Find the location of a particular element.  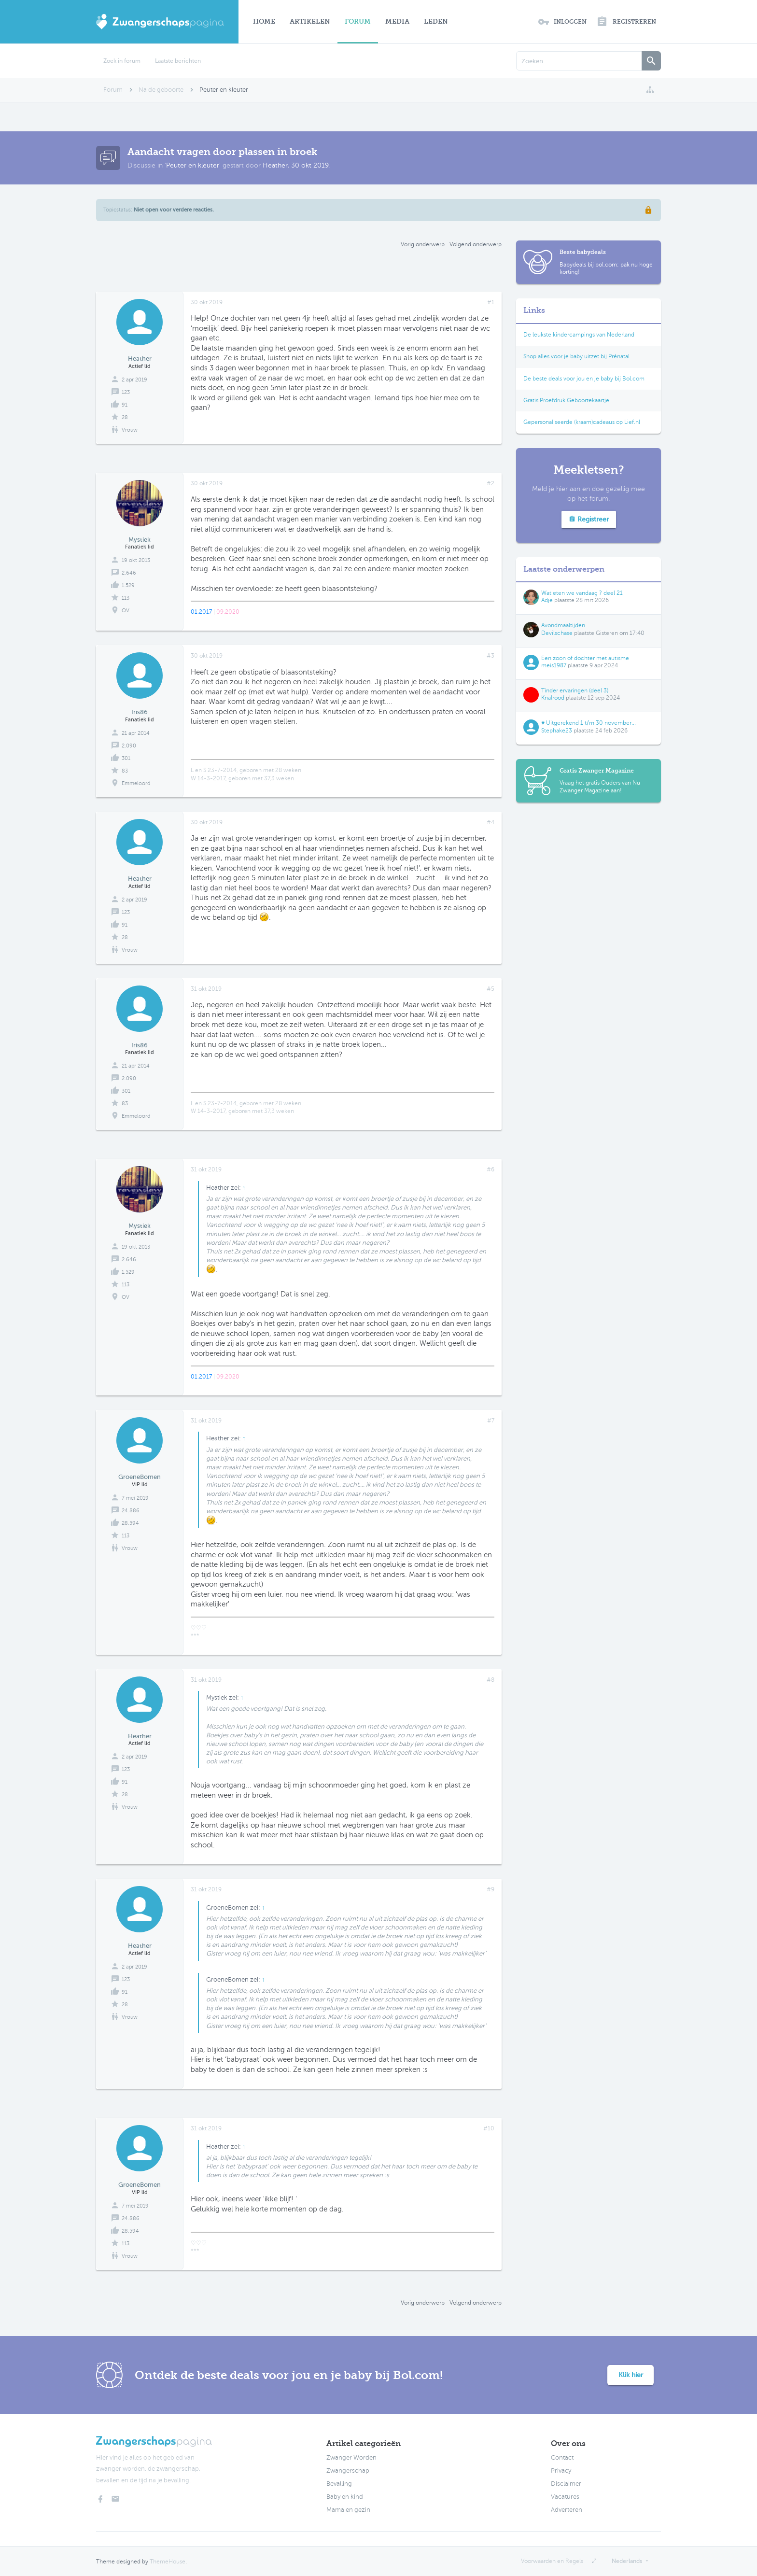

#8 is located at coordinates (490, 1679).